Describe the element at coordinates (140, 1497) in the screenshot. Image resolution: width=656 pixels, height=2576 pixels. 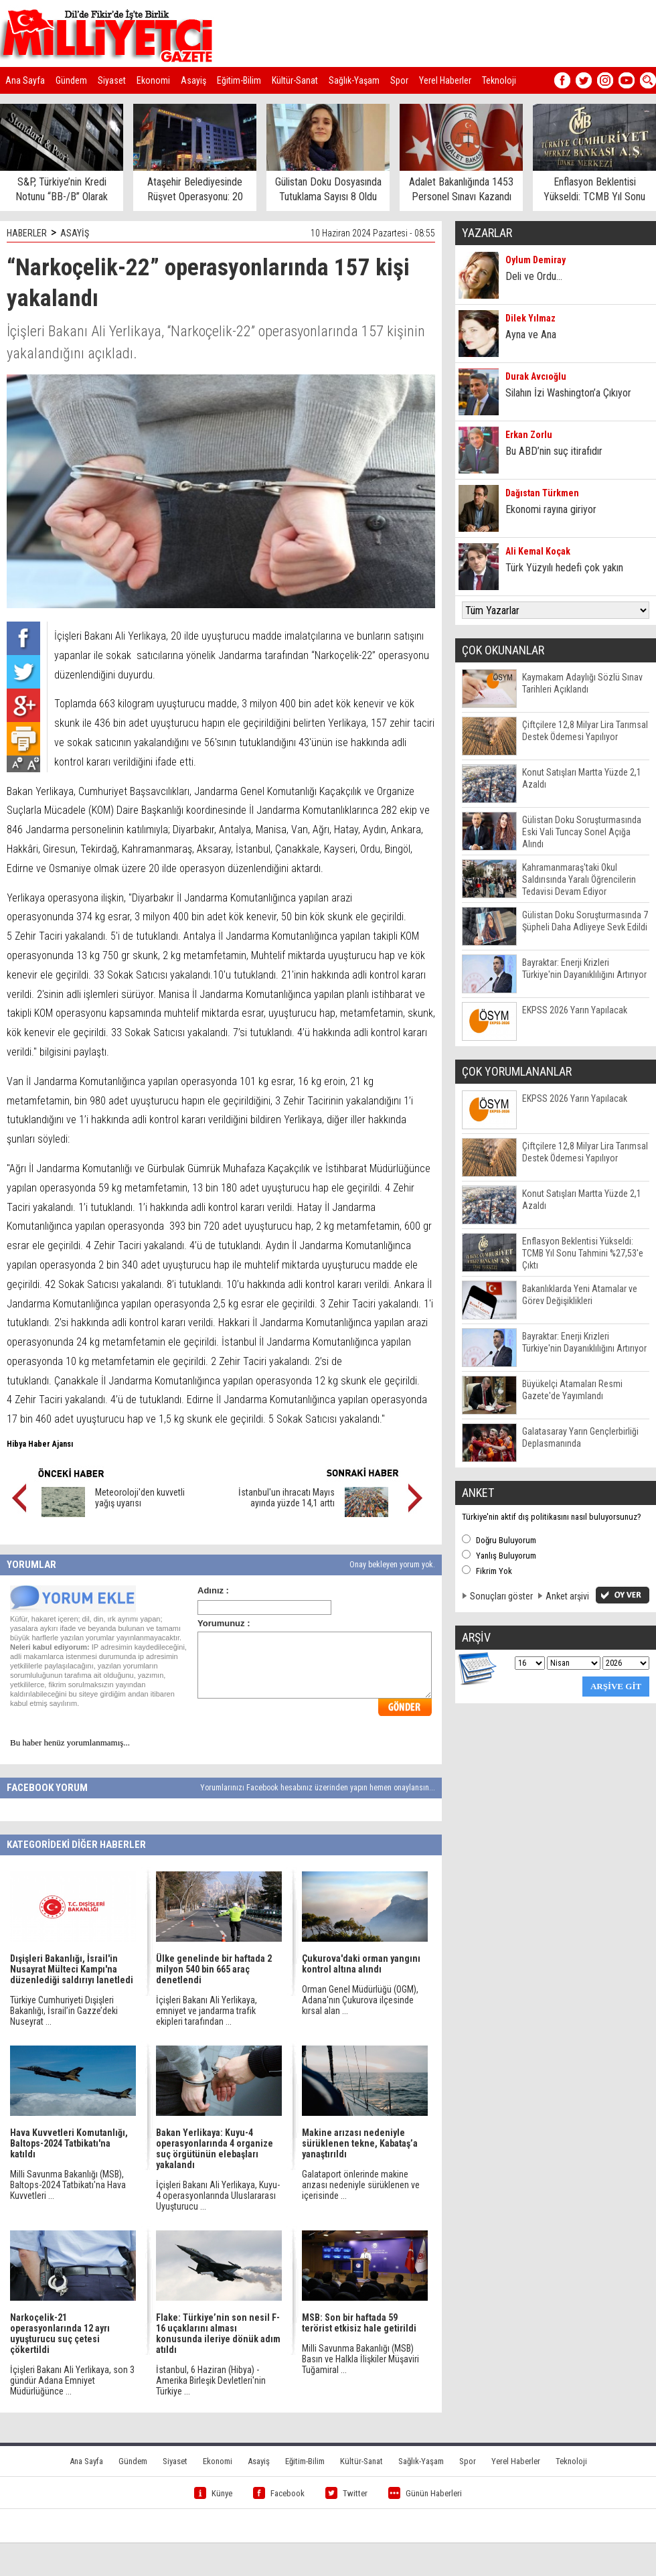
I see `Meteoroloji'den kuvvetli yağış uyarısı` at that location.